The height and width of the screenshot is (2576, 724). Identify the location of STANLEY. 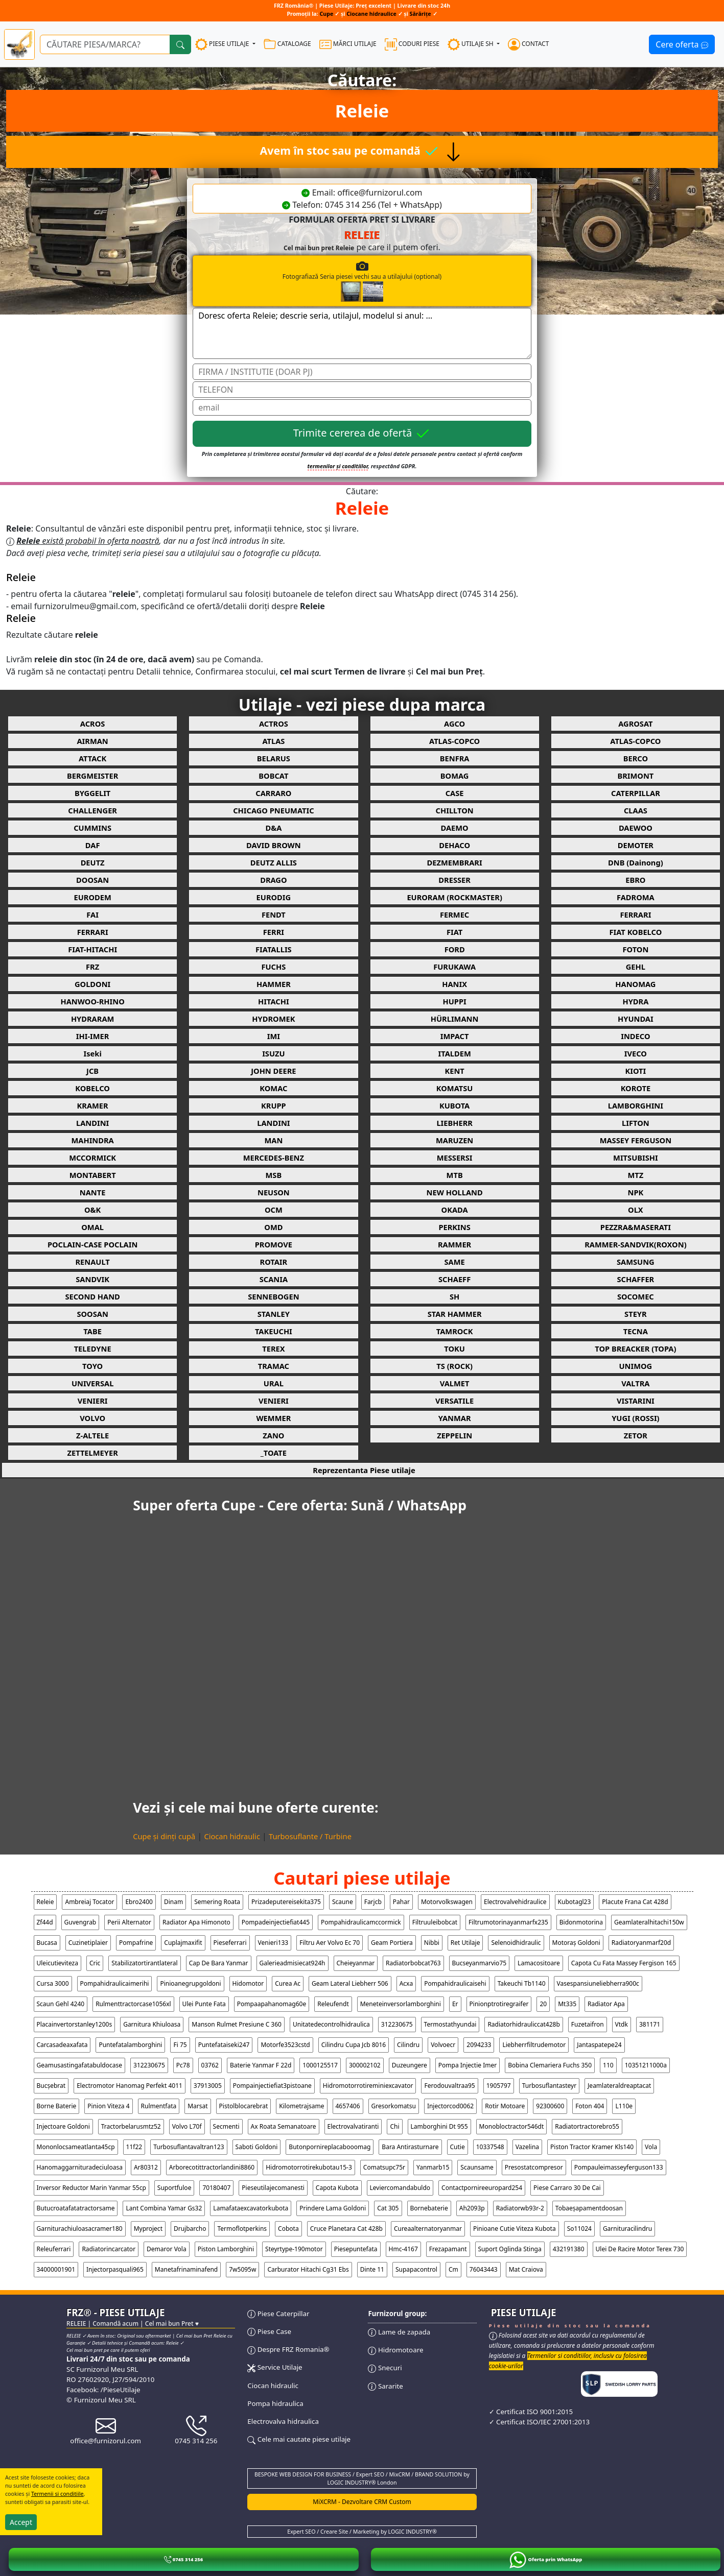
(274, 1314).